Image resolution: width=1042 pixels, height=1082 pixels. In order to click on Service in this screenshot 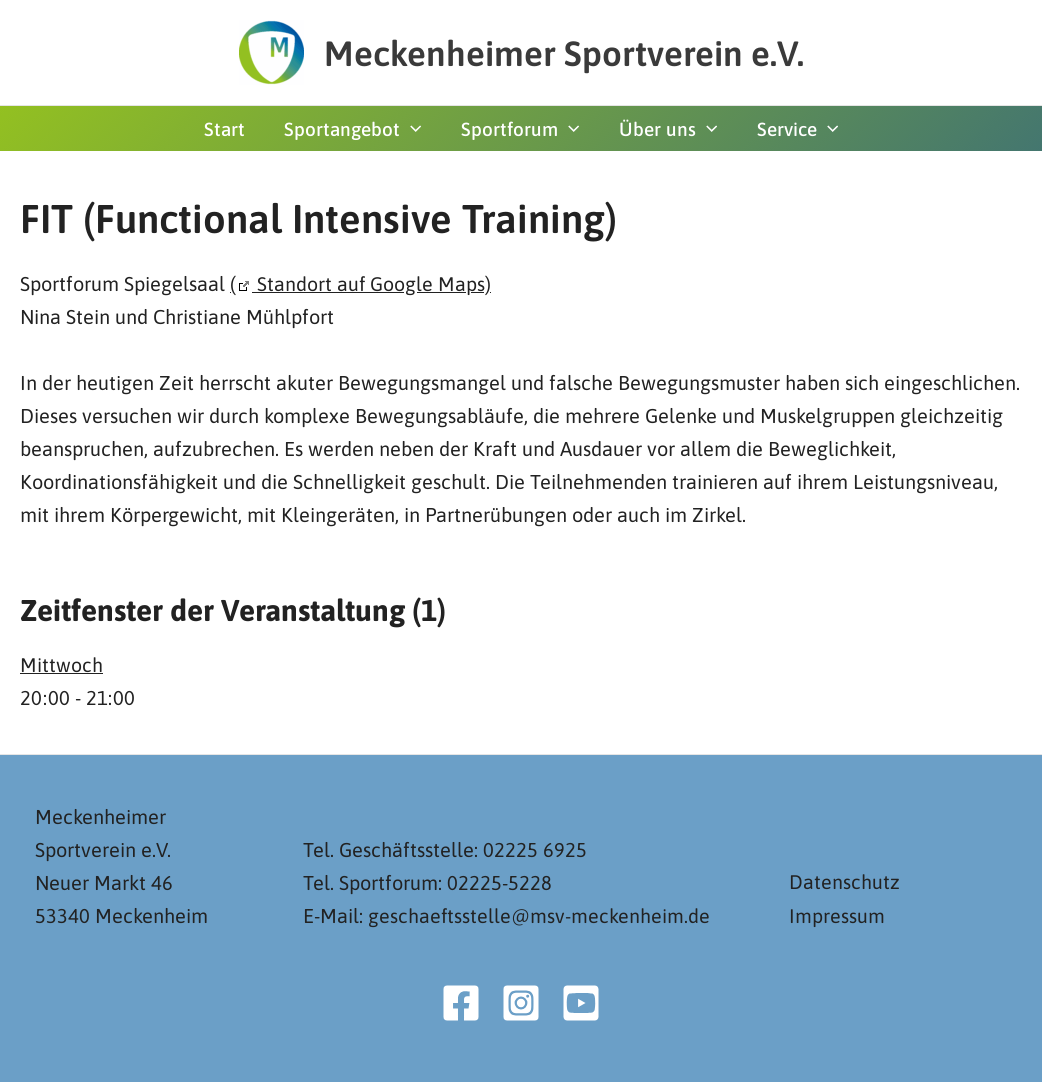, I will do `click(794, 128)`.